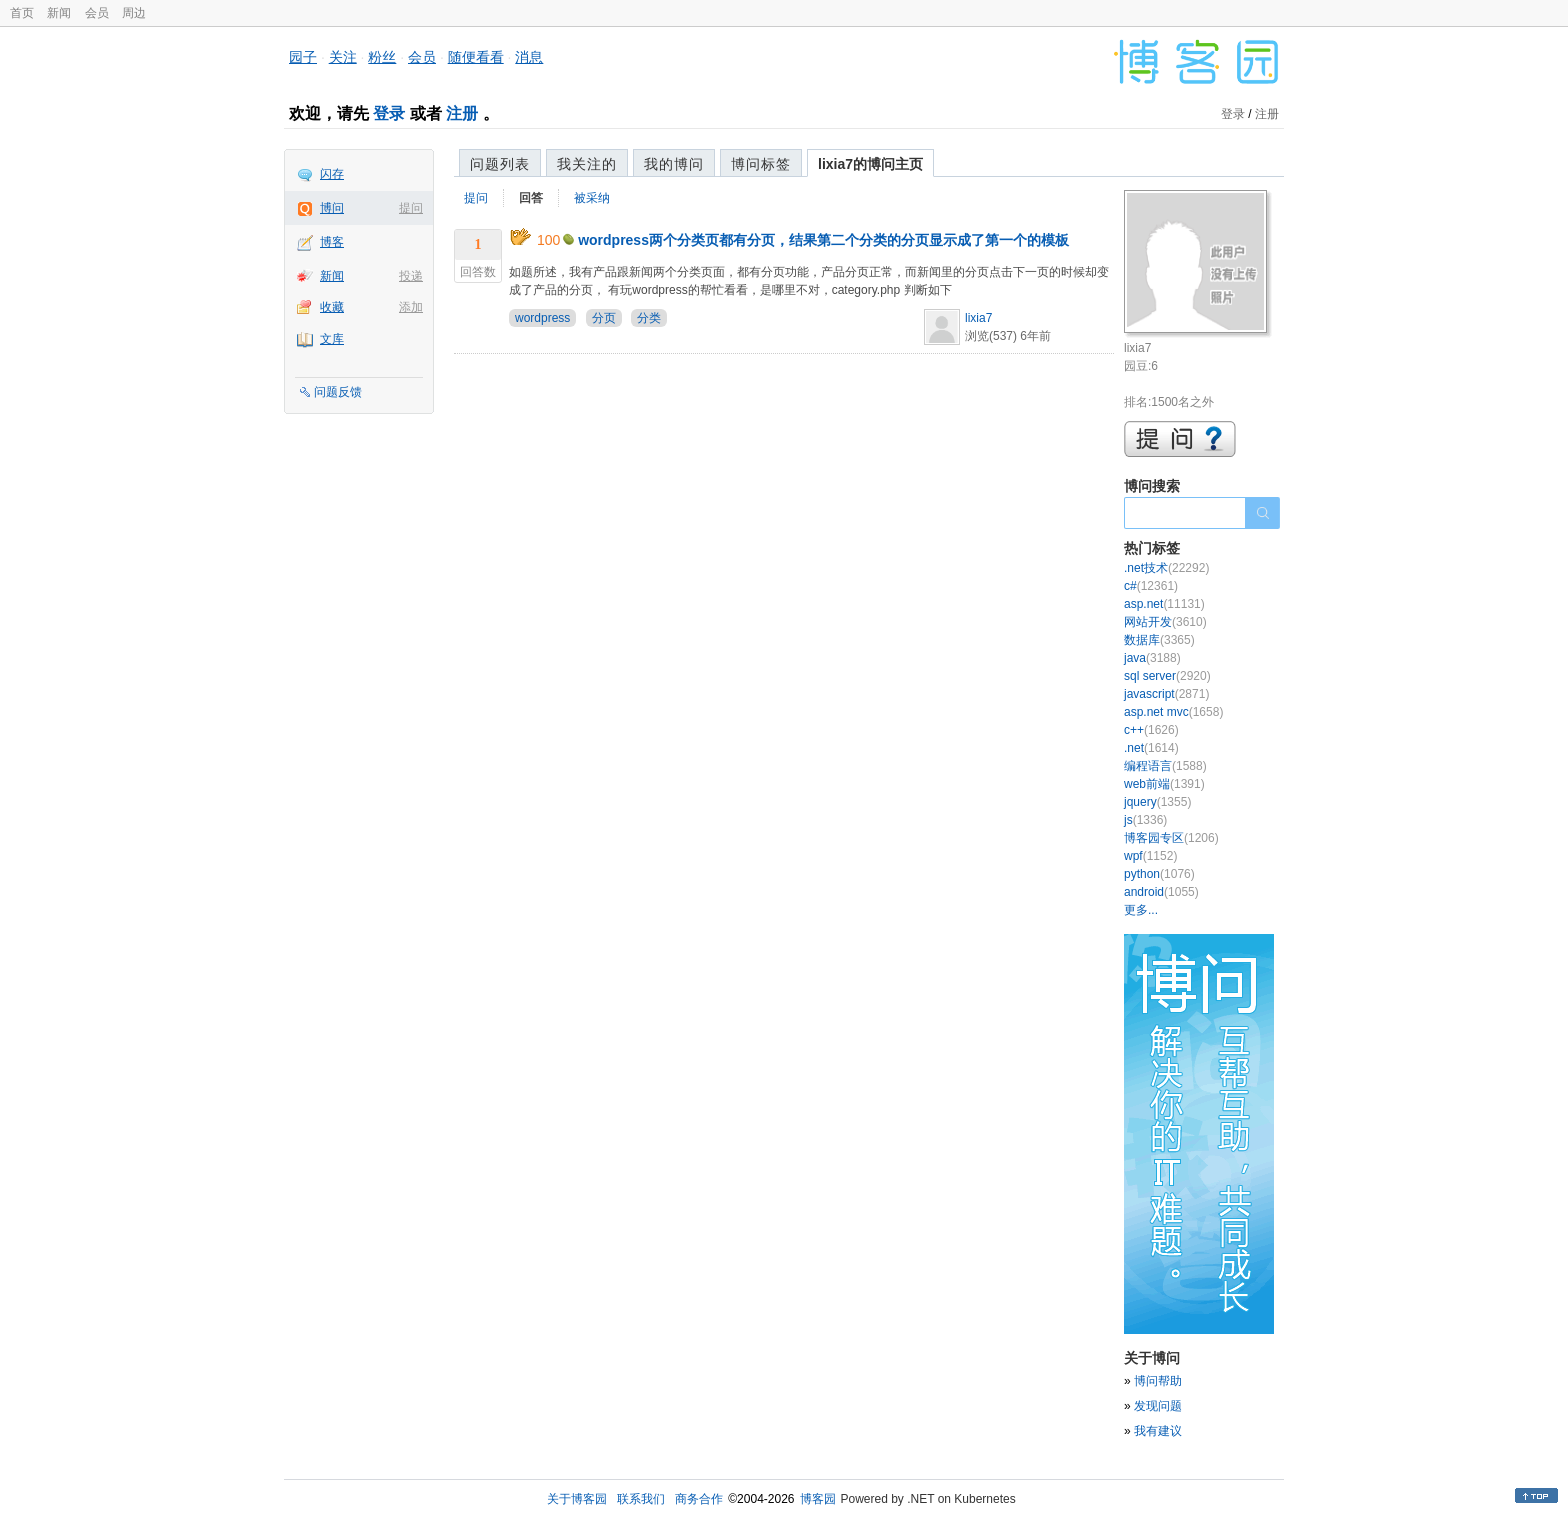 The height and width of the screenshot is (1518, 1568). What do you see at coordinates (577, 1499) in the screenshot?
I see `关于博客园` at bounding box center [577, 1499].